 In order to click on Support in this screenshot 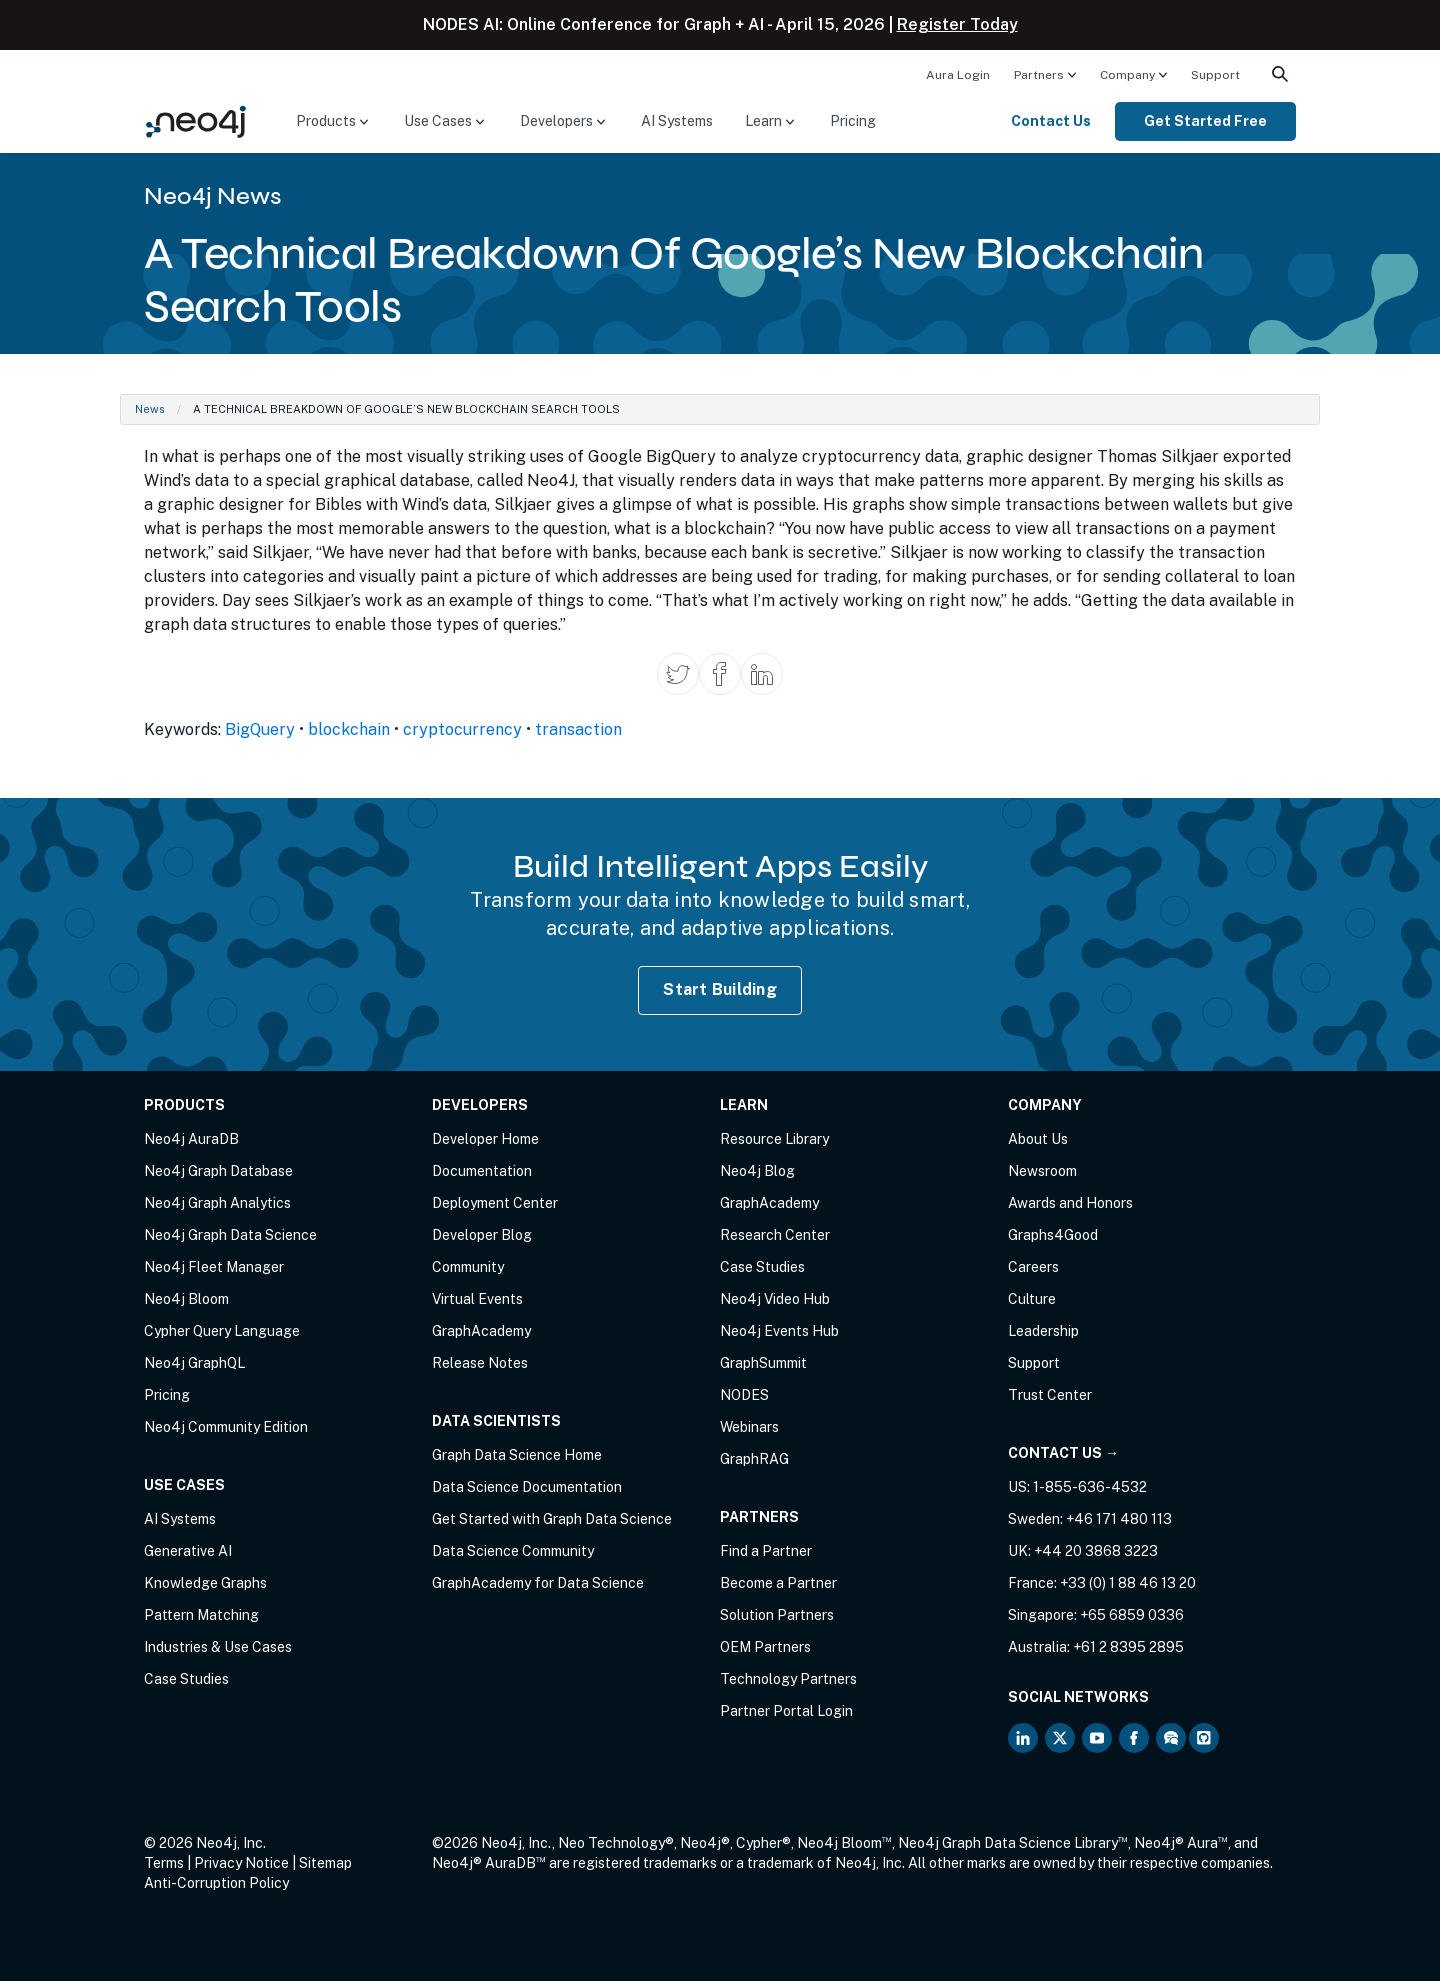, I will do `click(1215, 75)`.